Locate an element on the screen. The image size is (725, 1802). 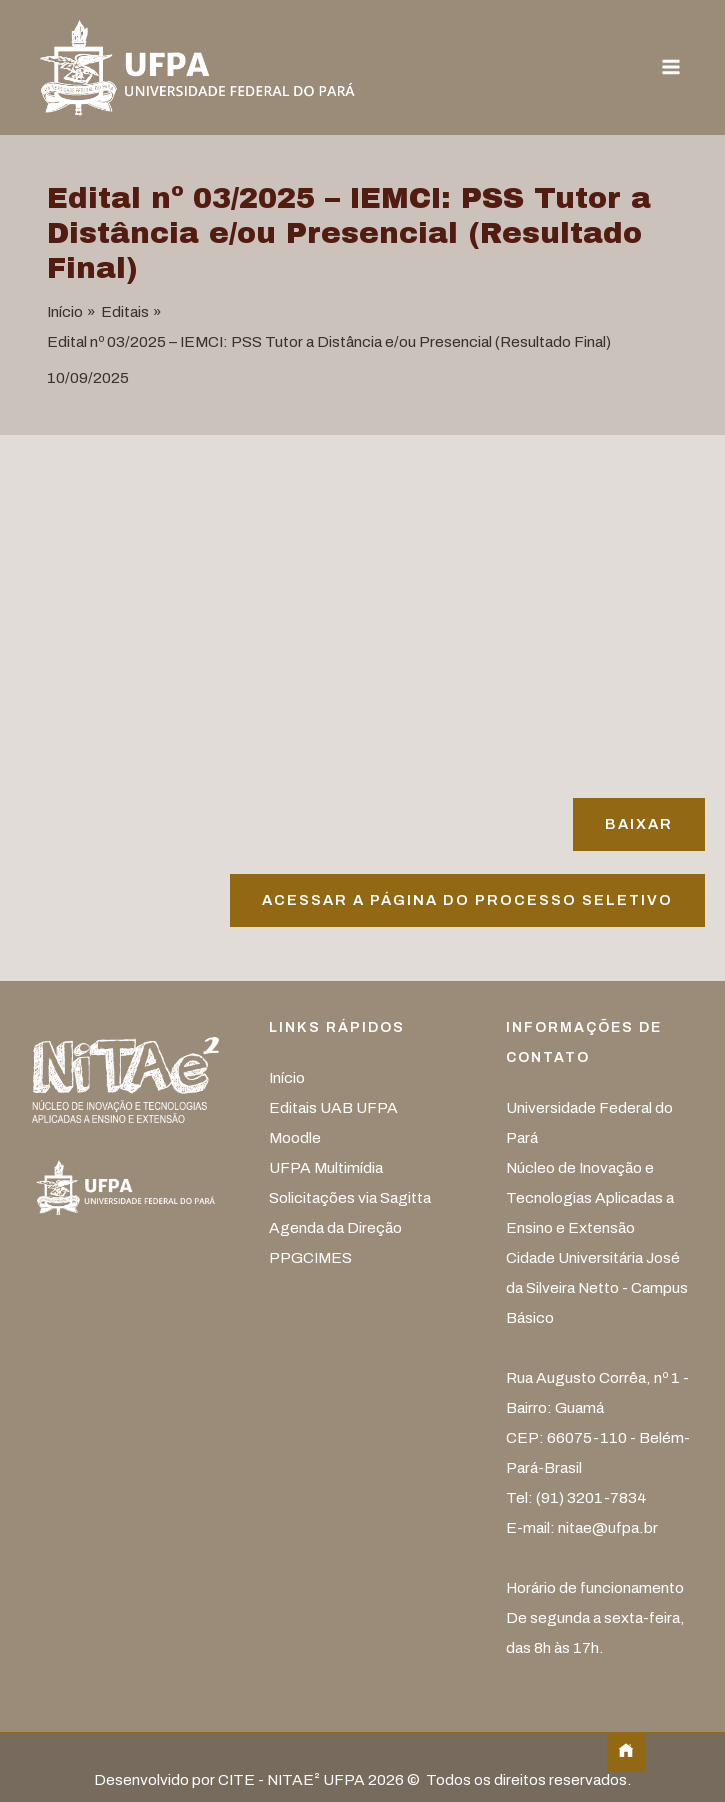
[Main menu toggle] is located at coordinates (671, 67).